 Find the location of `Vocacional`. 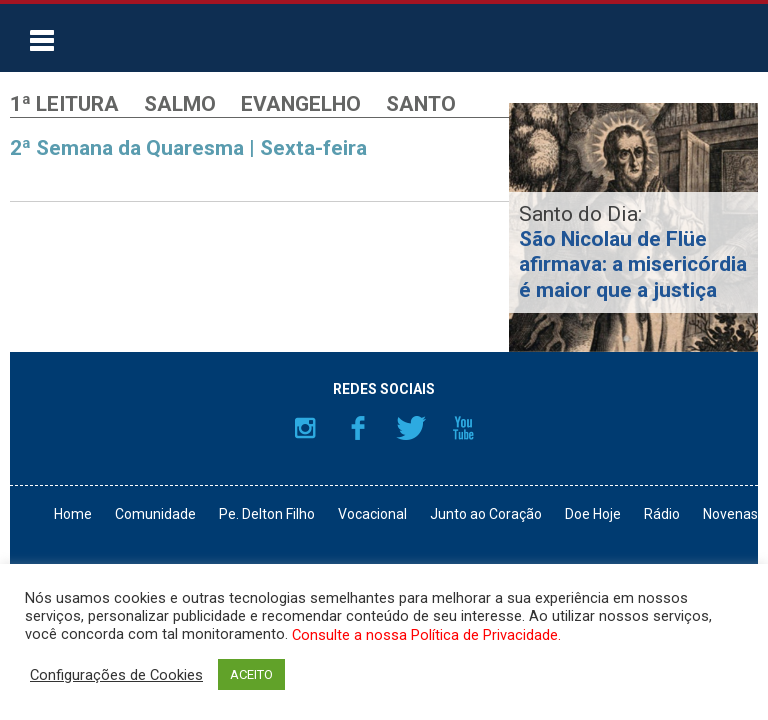

Vocacional is located at coordinates (372, 514).